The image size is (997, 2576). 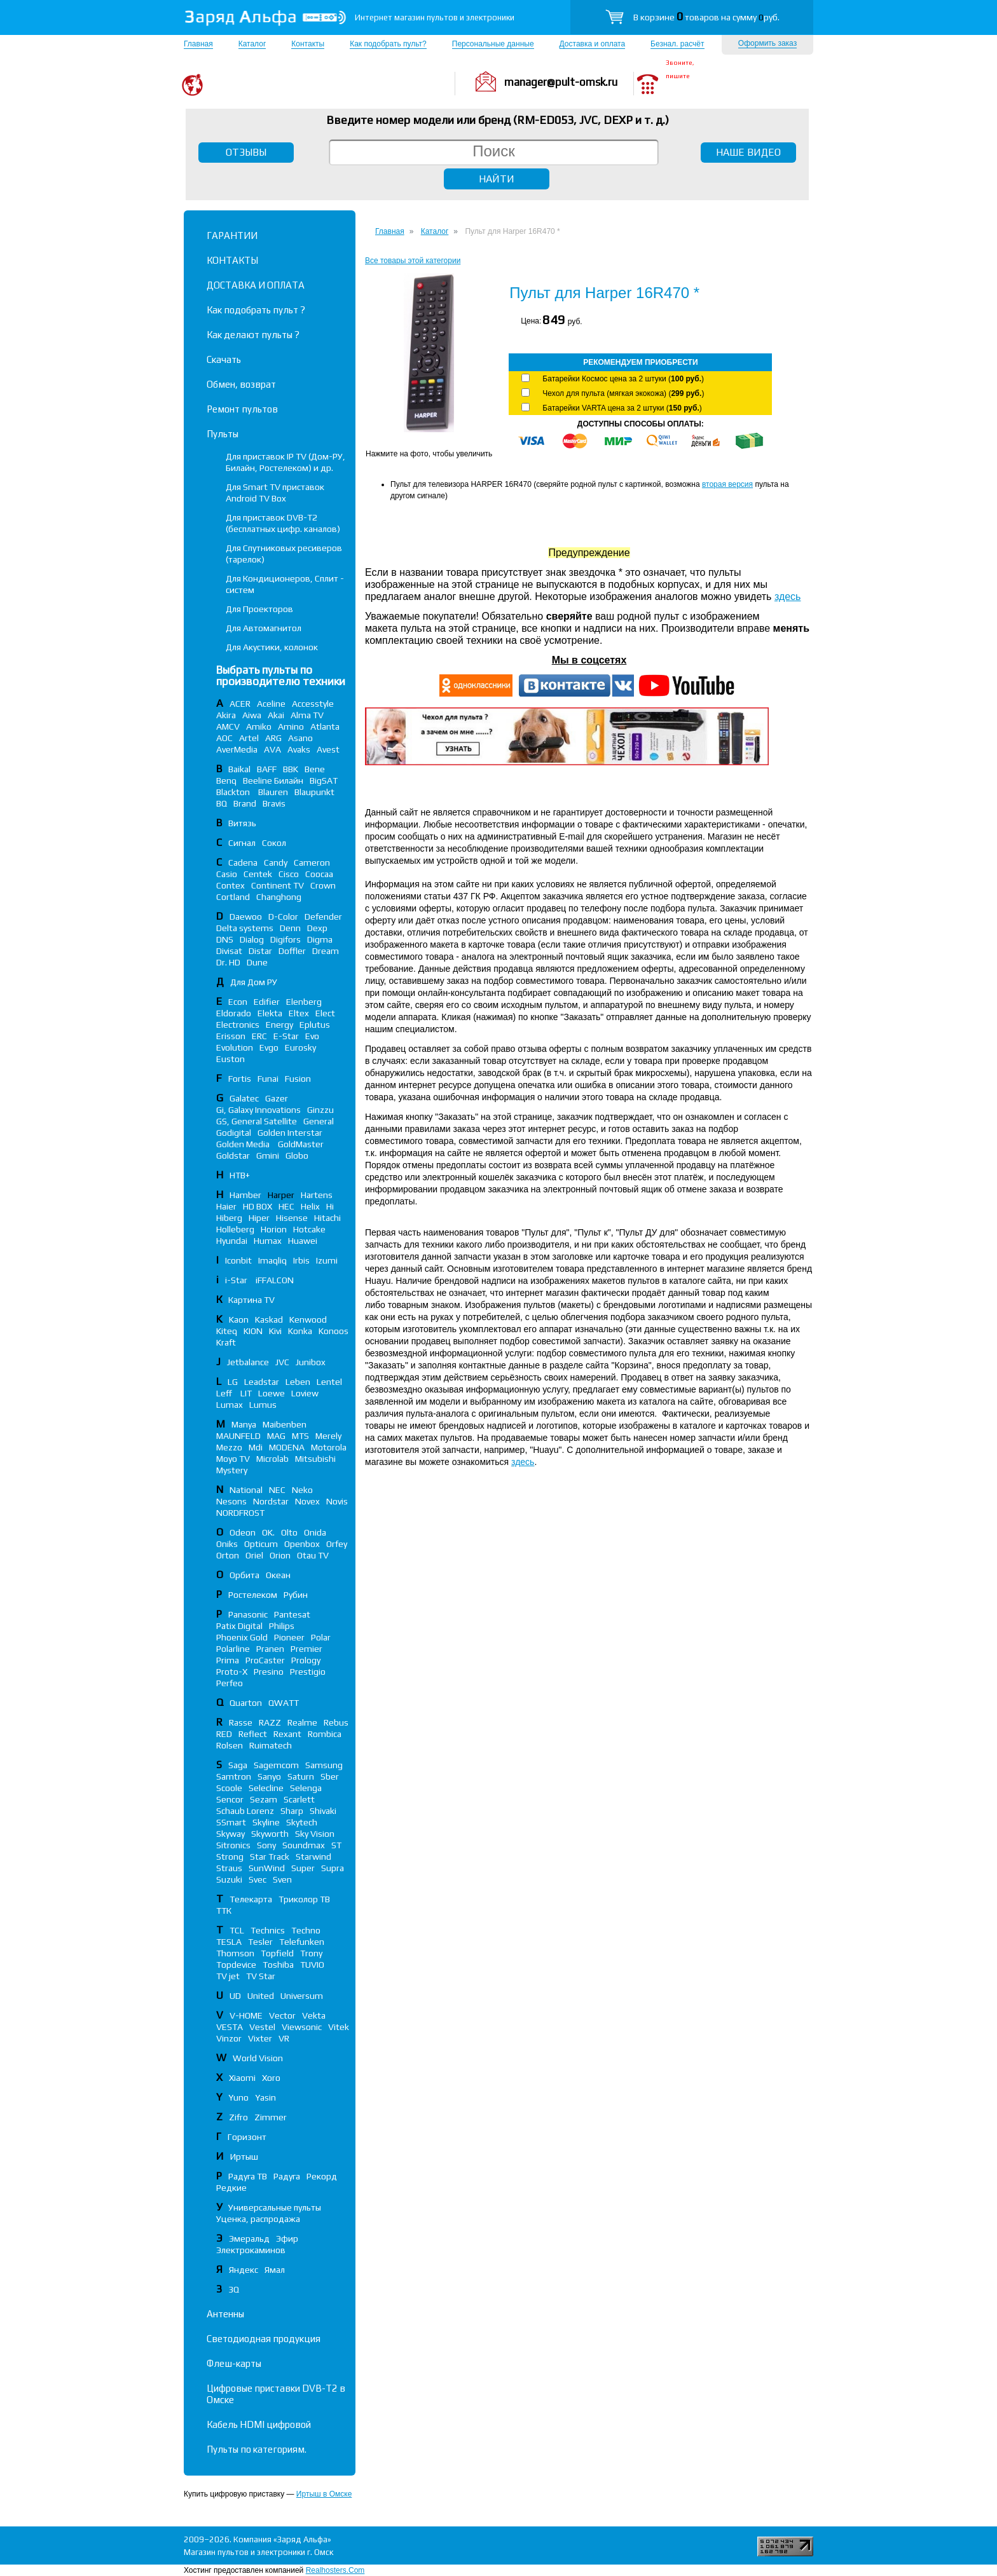 What do you see at coordinates (249, 738) in the screenshot?
I see `Artel` at bounding box center [249, 738].